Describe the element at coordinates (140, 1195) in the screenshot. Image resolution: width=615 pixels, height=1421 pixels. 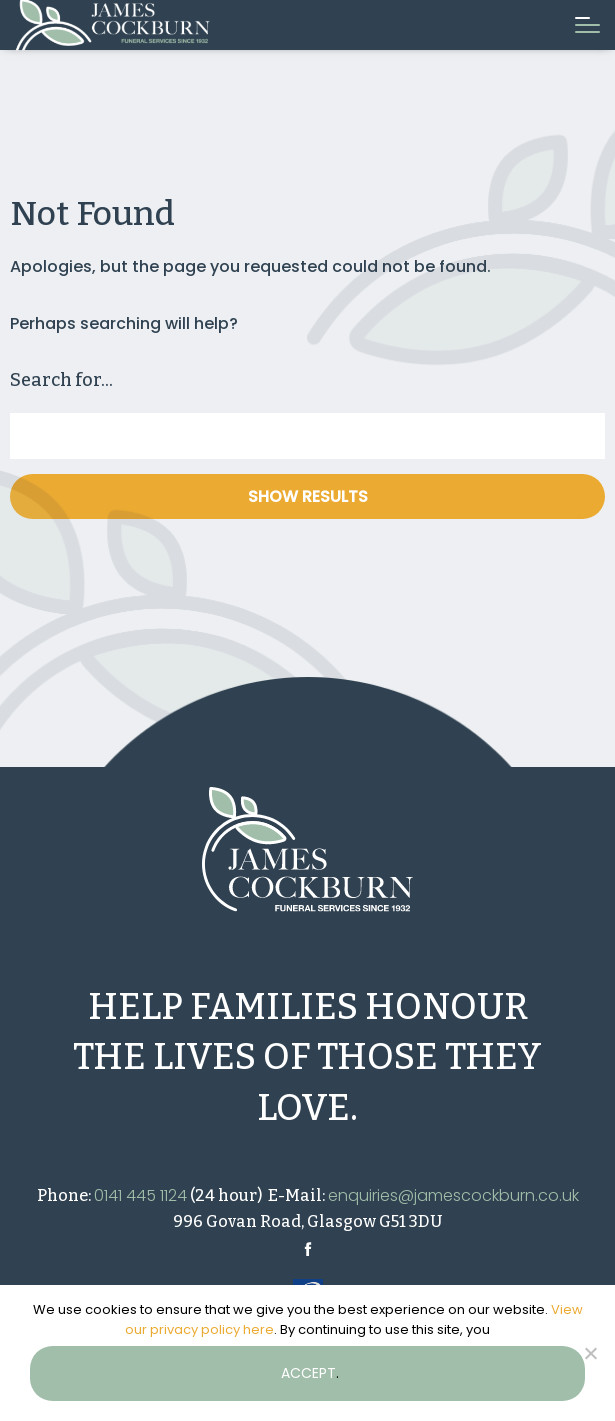
I see `0141 445 1124` at that location.